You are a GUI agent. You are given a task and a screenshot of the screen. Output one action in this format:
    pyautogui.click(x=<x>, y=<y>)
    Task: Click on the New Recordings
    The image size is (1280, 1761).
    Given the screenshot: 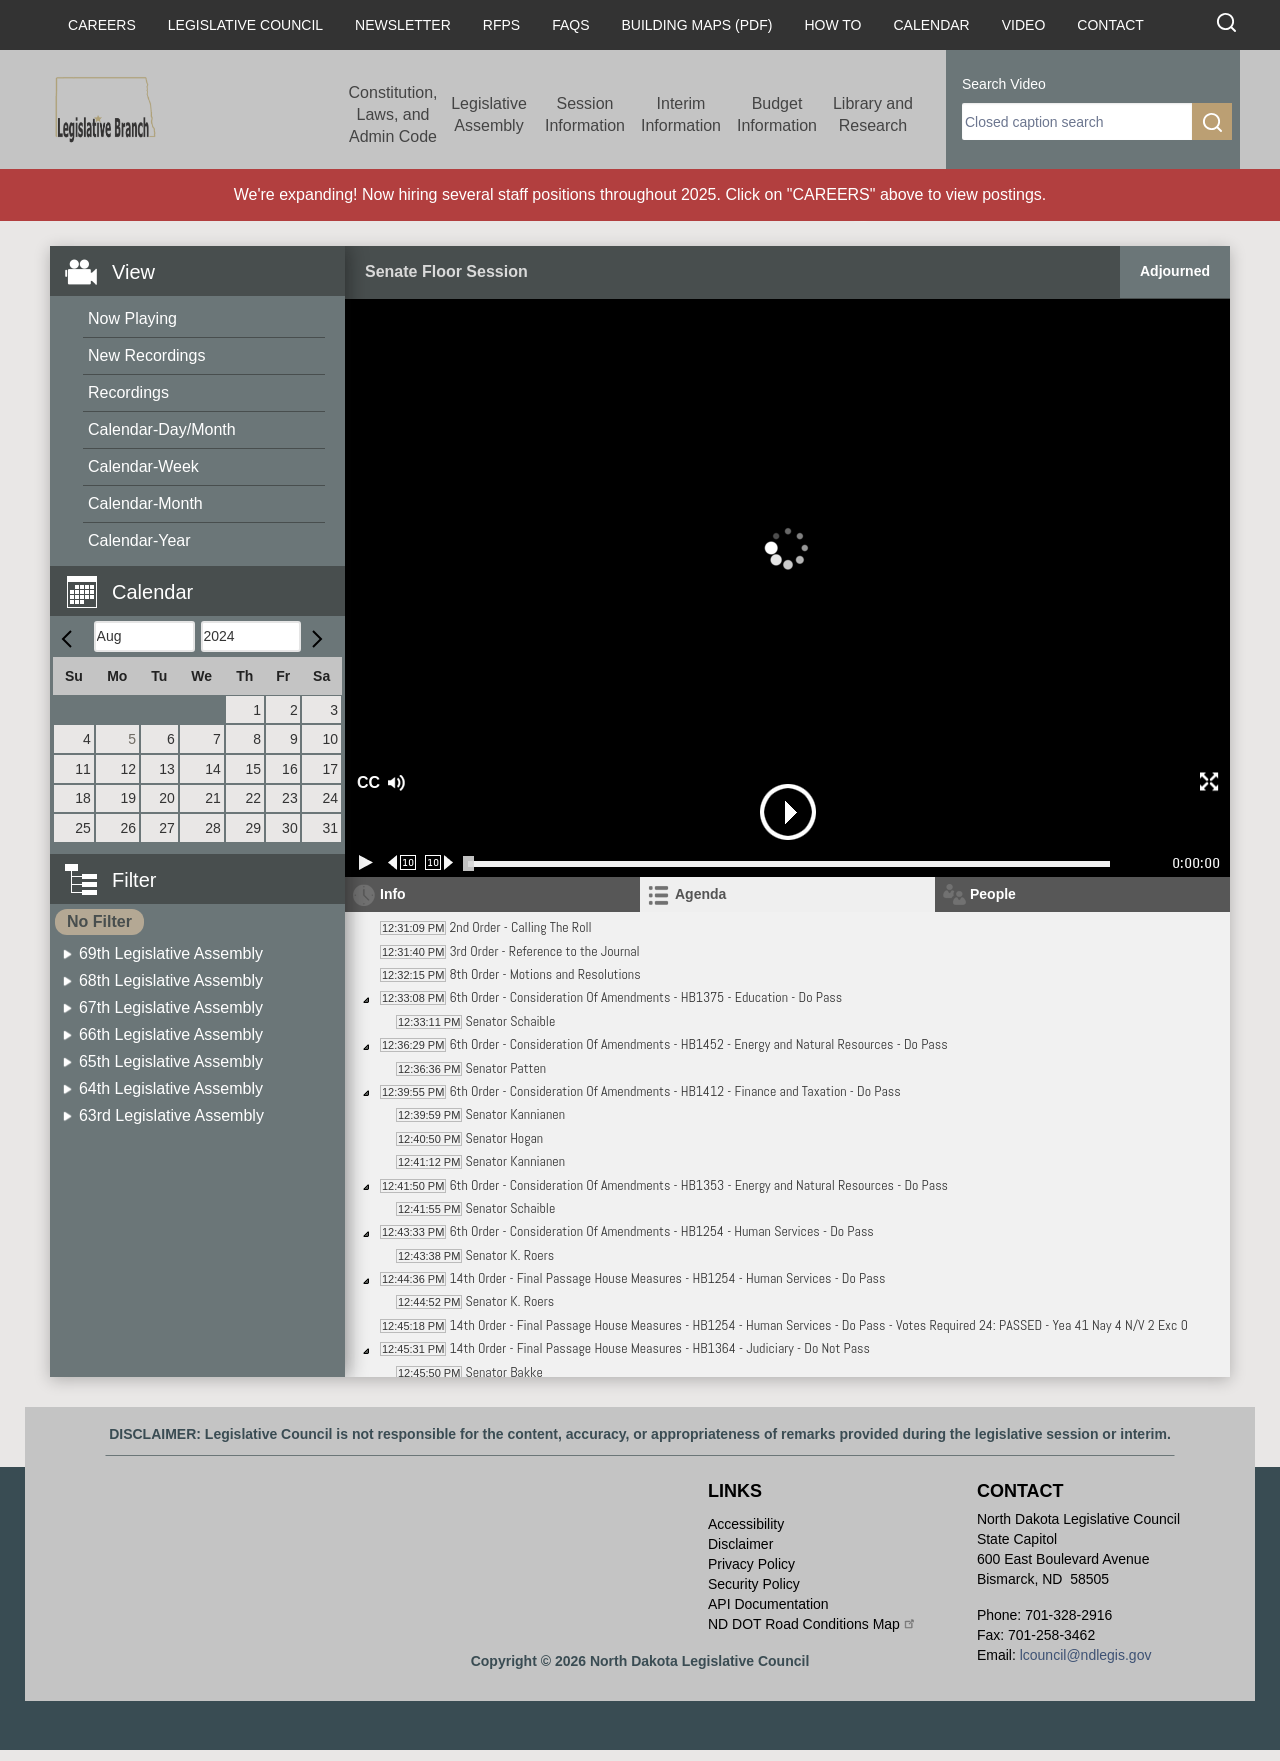 What is the action you would take?
    pyautogui.click(x=146, y=355)
    